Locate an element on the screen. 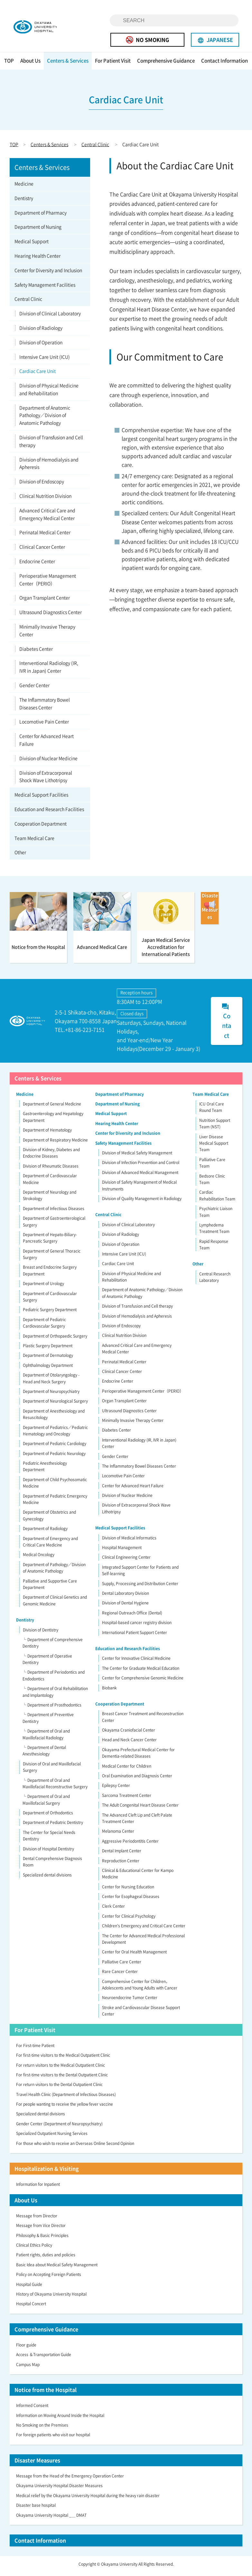  Patient rights, duties and policies is located at coordinates (45, 2258).